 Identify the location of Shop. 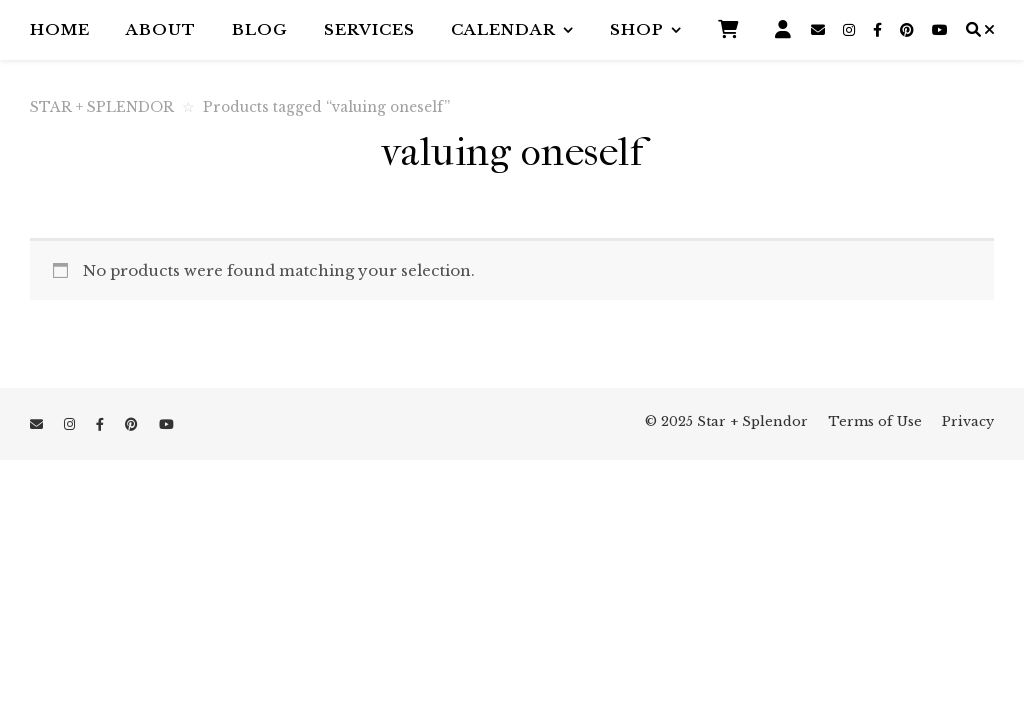
(637, 29).